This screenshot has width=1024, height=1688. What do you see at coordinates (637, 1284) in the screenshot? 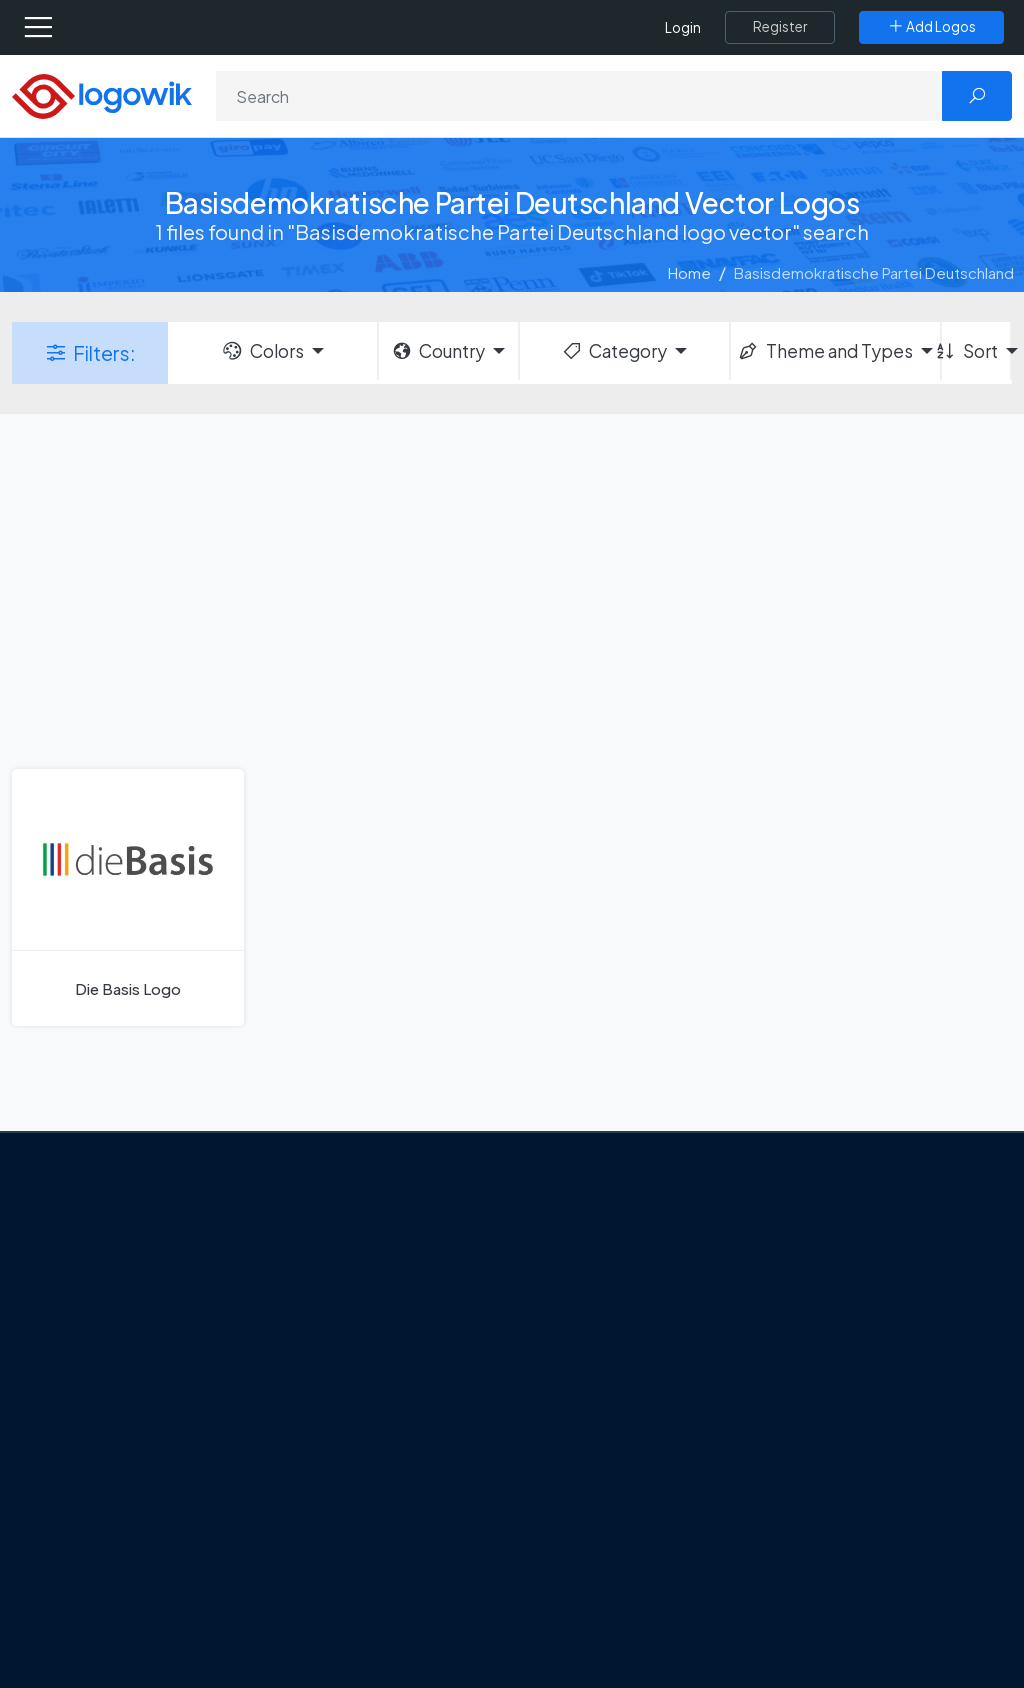
I see `Google Authenticator Logo [Users]` at bounding box center [637, 1284].